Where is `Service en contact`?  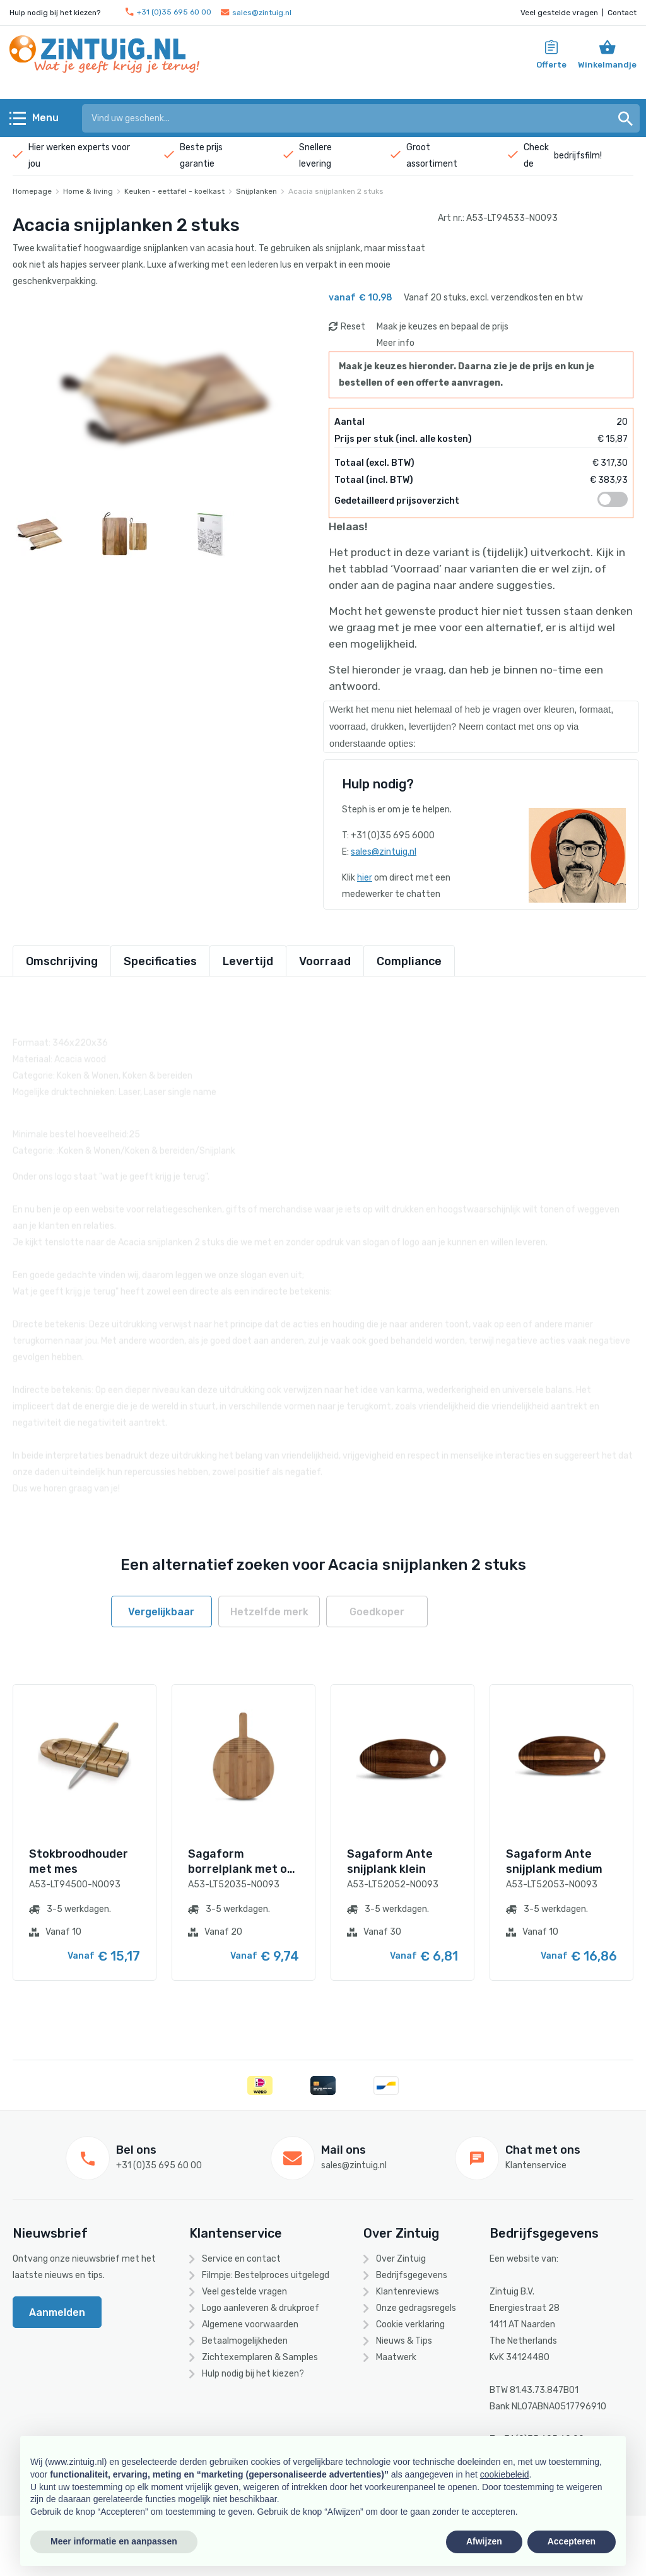
Service en contact is located at coordinates (241, 2258).